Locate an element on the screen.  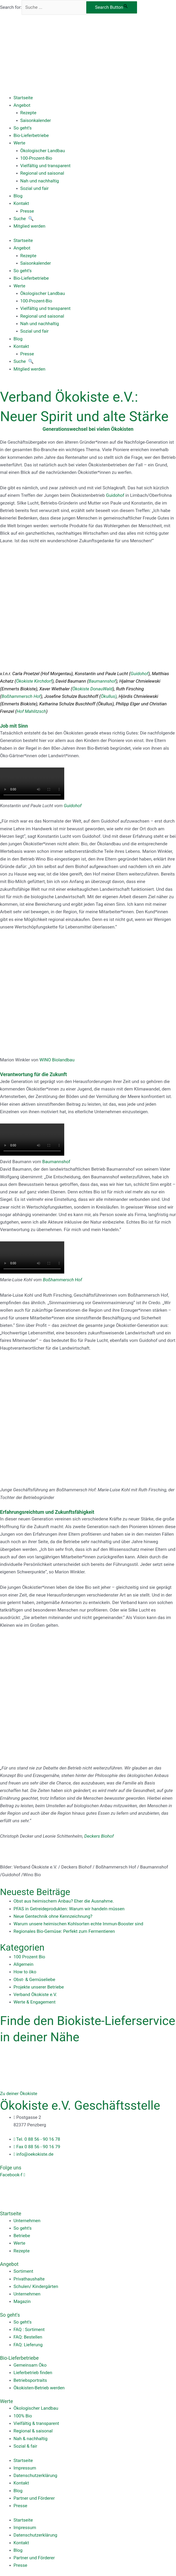
Bio-Lieferbetriebe is located at coordinates (31, 135).